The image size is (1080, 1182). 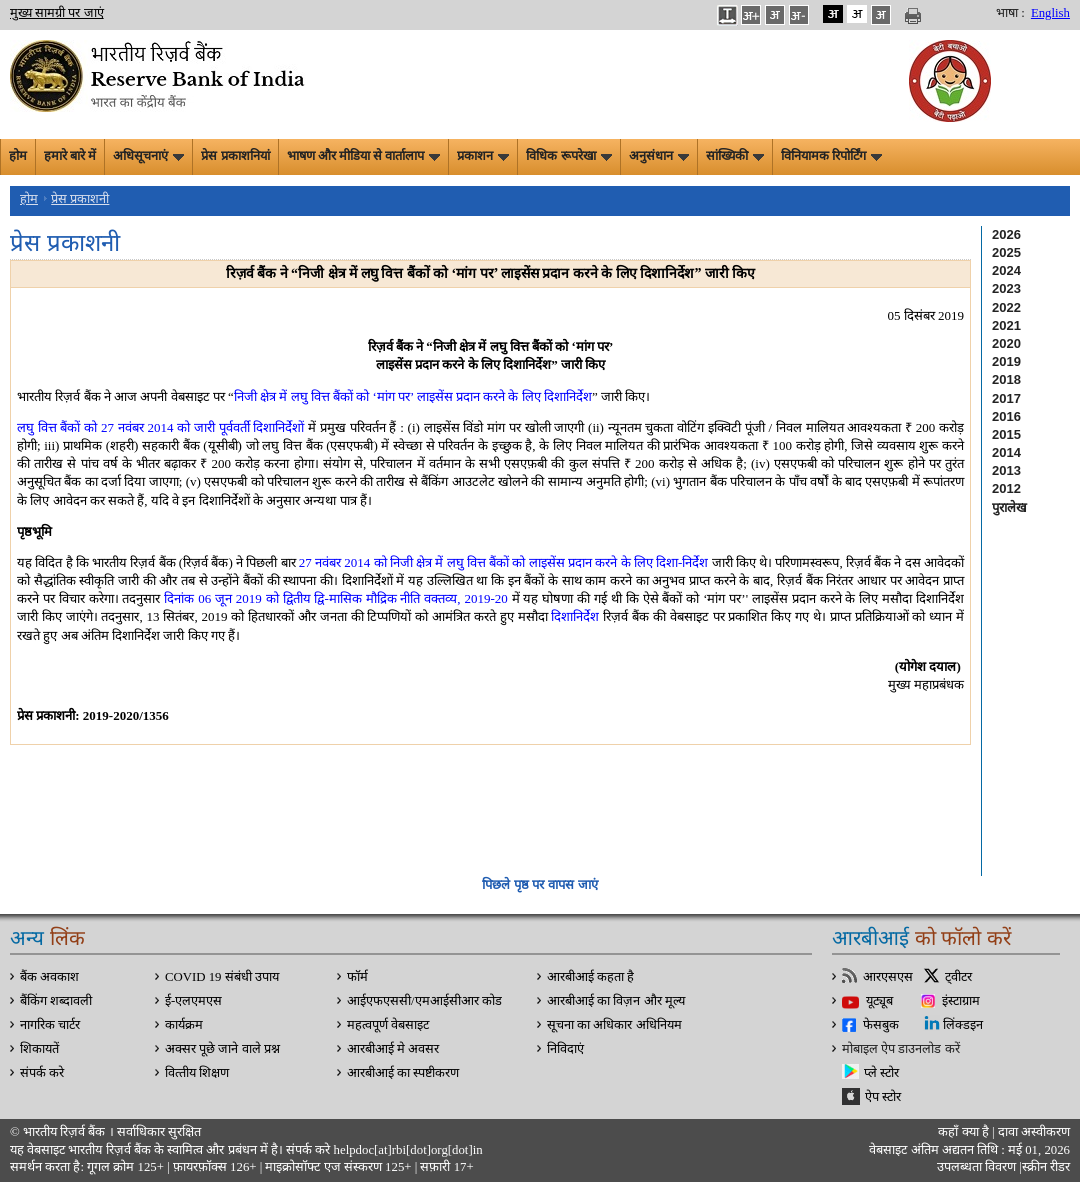 What do you see at coordinates (42, 1073) in the screenshot?
I see `संपर्क करे` at bounding box center [42, 1073].